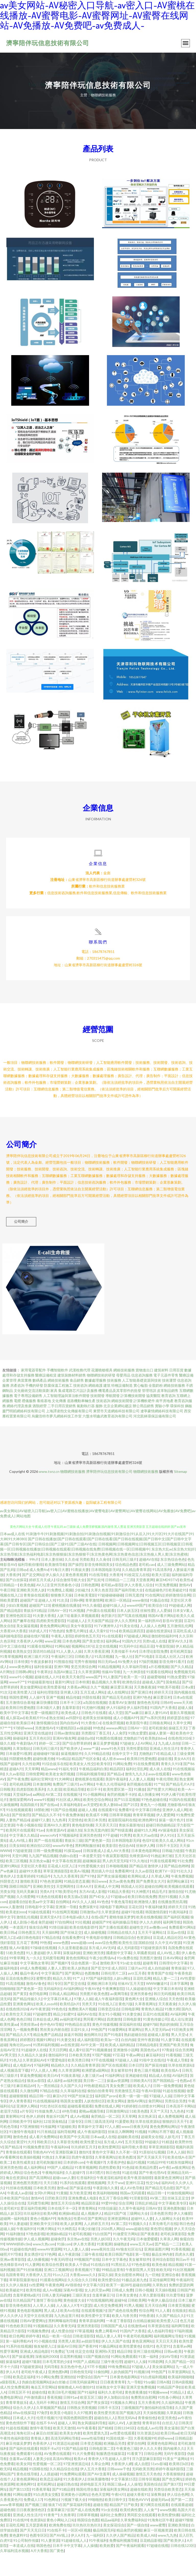  I want to click on 一区区≡区视频, so click(79, 2553).